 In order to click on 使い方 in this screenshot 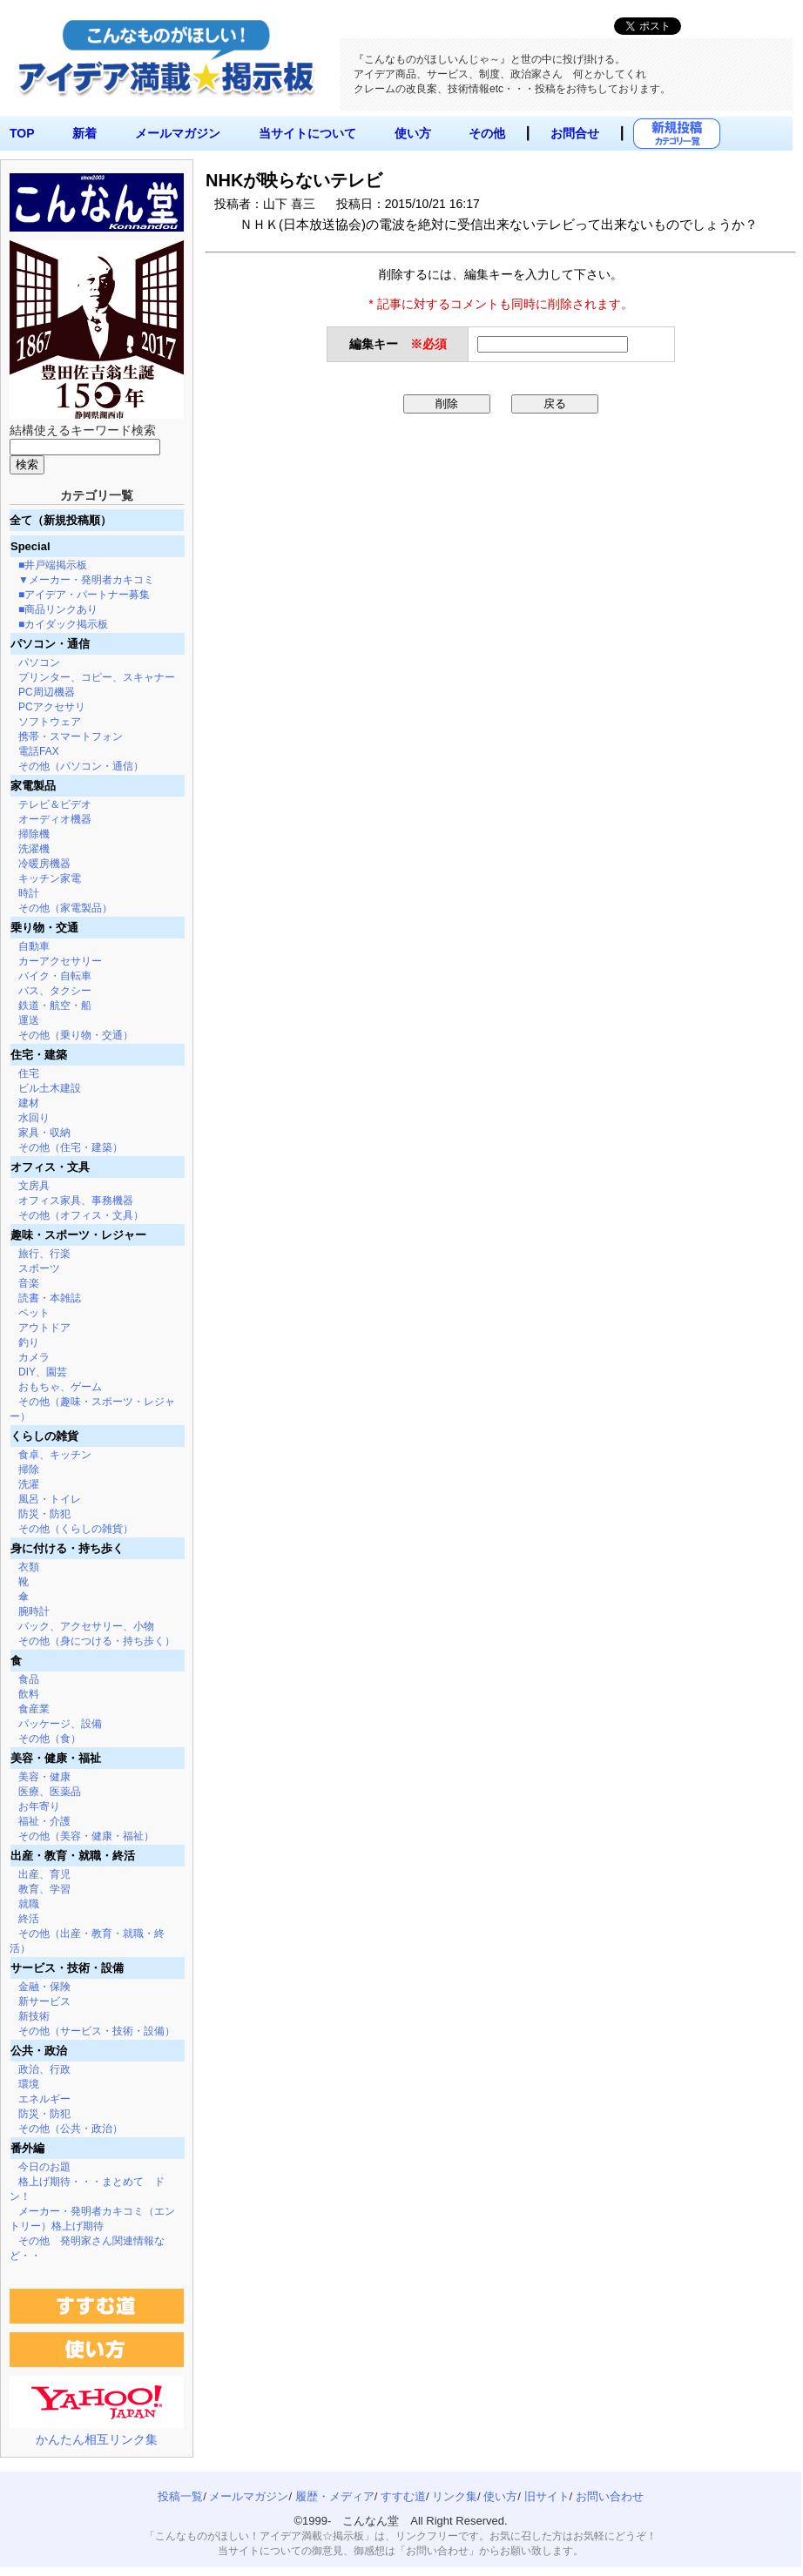, I will do `click(413, 133)`.